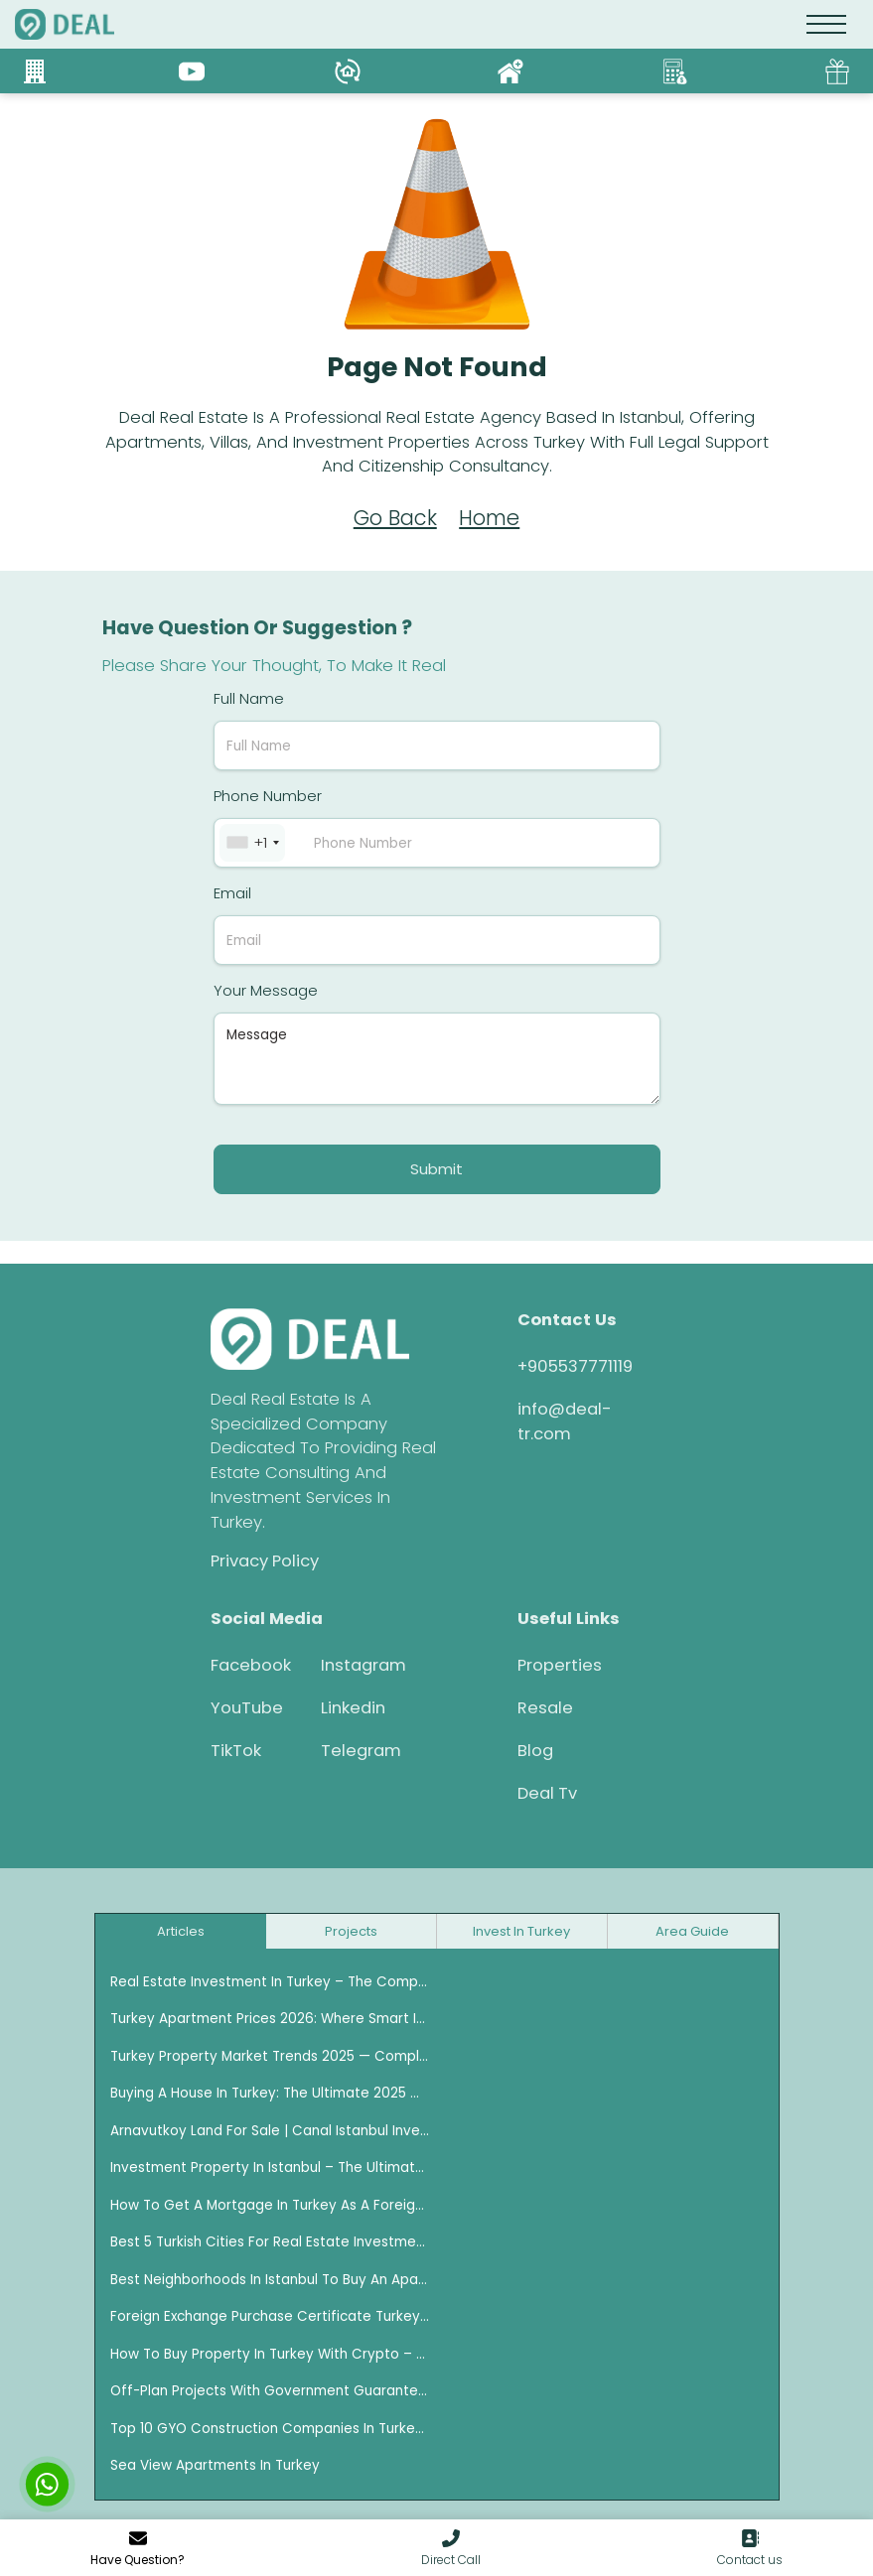  I want to click on Resale, so click(545, 1707).